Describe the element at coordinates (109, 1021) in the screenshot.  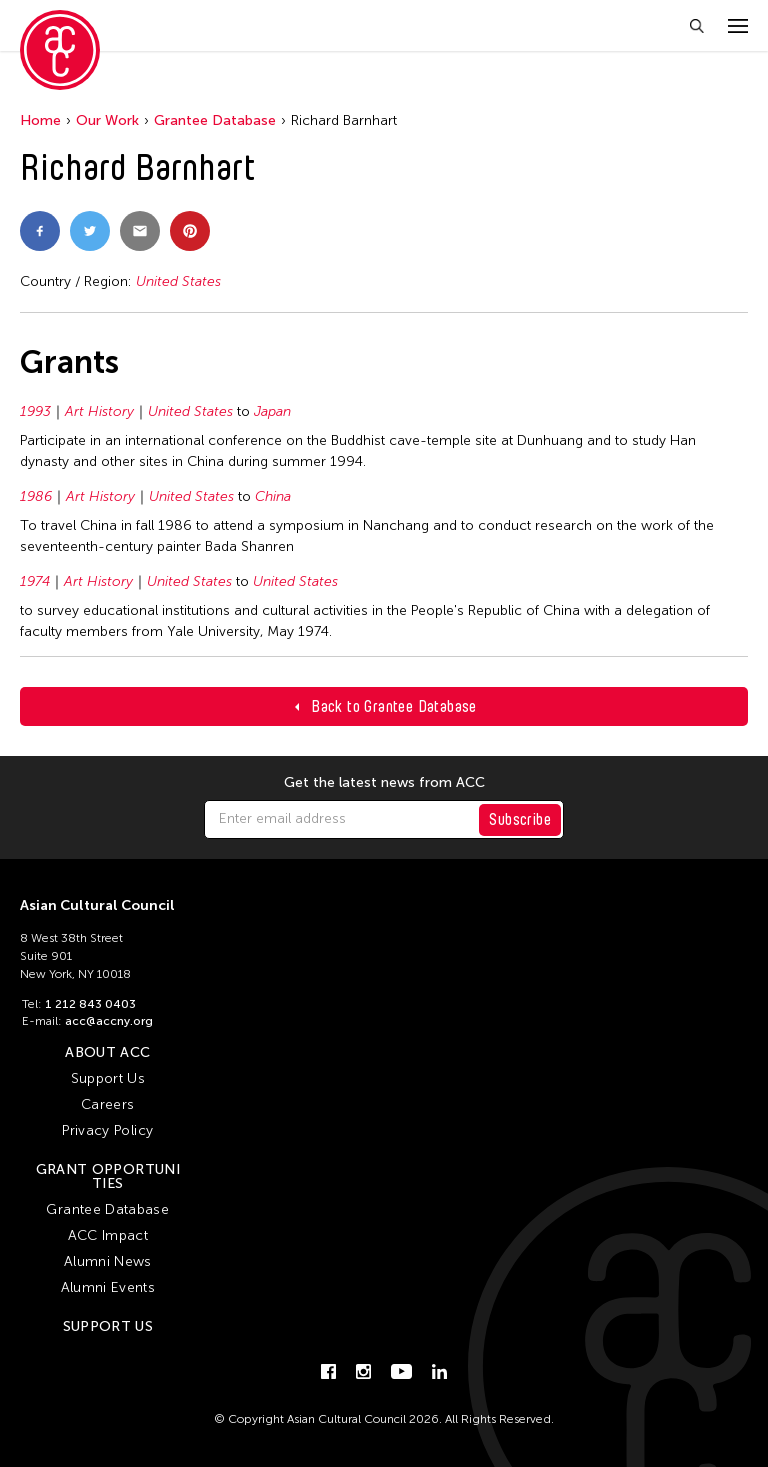
I see `acc@accny.org` at that location.